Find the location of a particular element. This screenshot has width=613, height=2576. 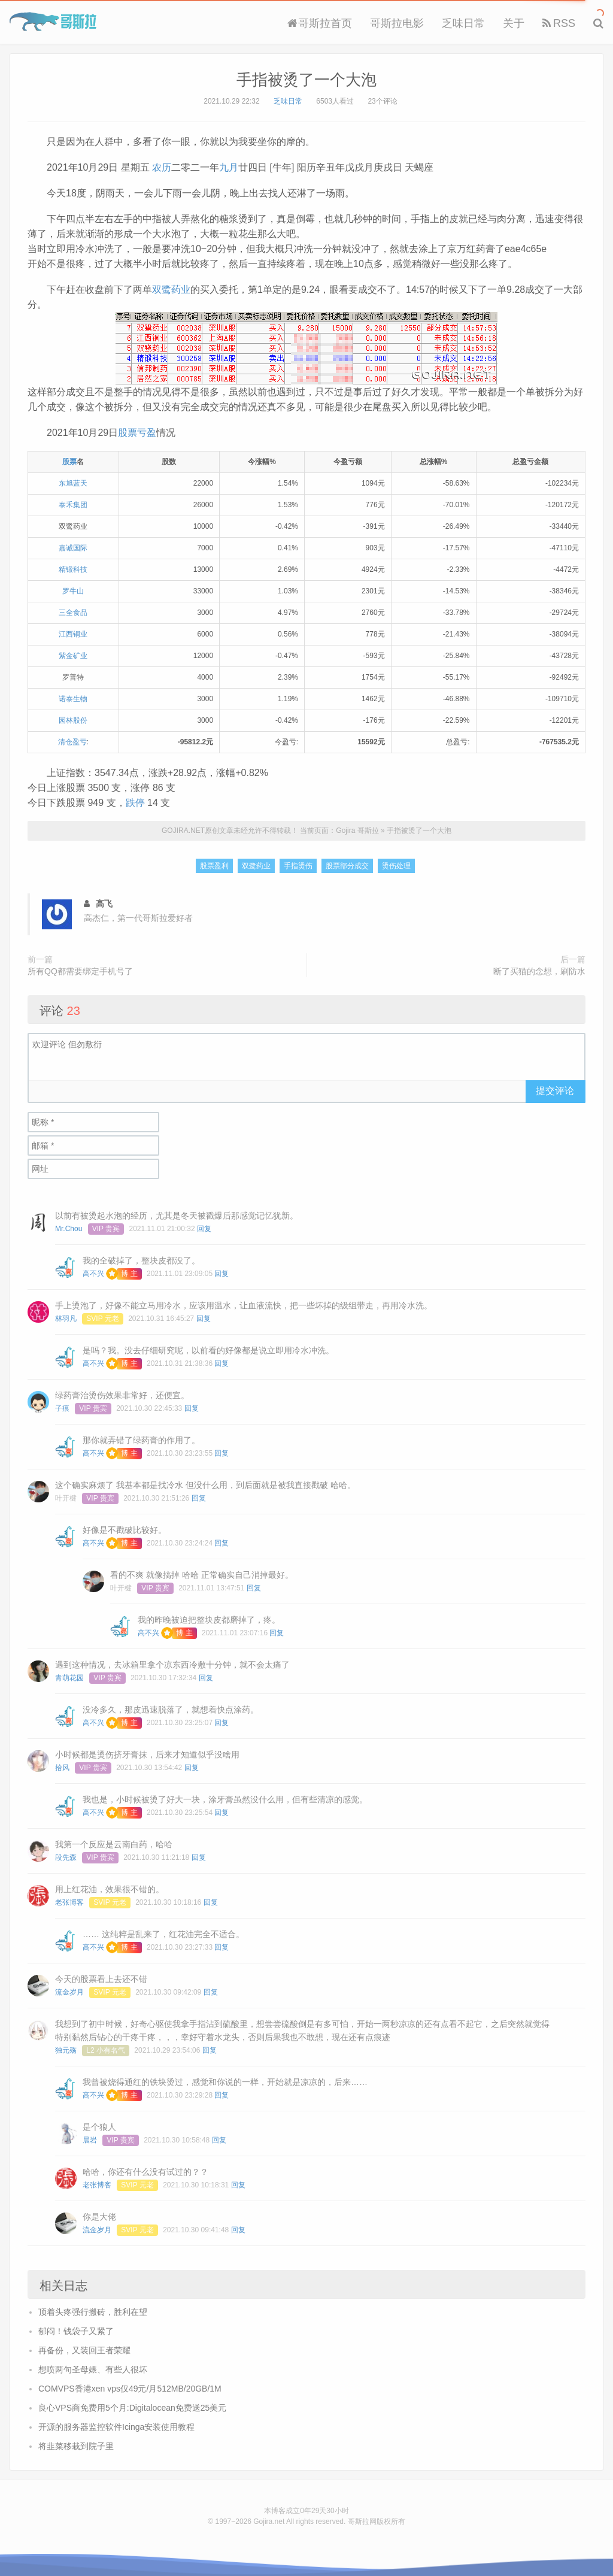

开源的服务器监控软件Icinga安装使用教程 is located at coordinates (116, 2427).